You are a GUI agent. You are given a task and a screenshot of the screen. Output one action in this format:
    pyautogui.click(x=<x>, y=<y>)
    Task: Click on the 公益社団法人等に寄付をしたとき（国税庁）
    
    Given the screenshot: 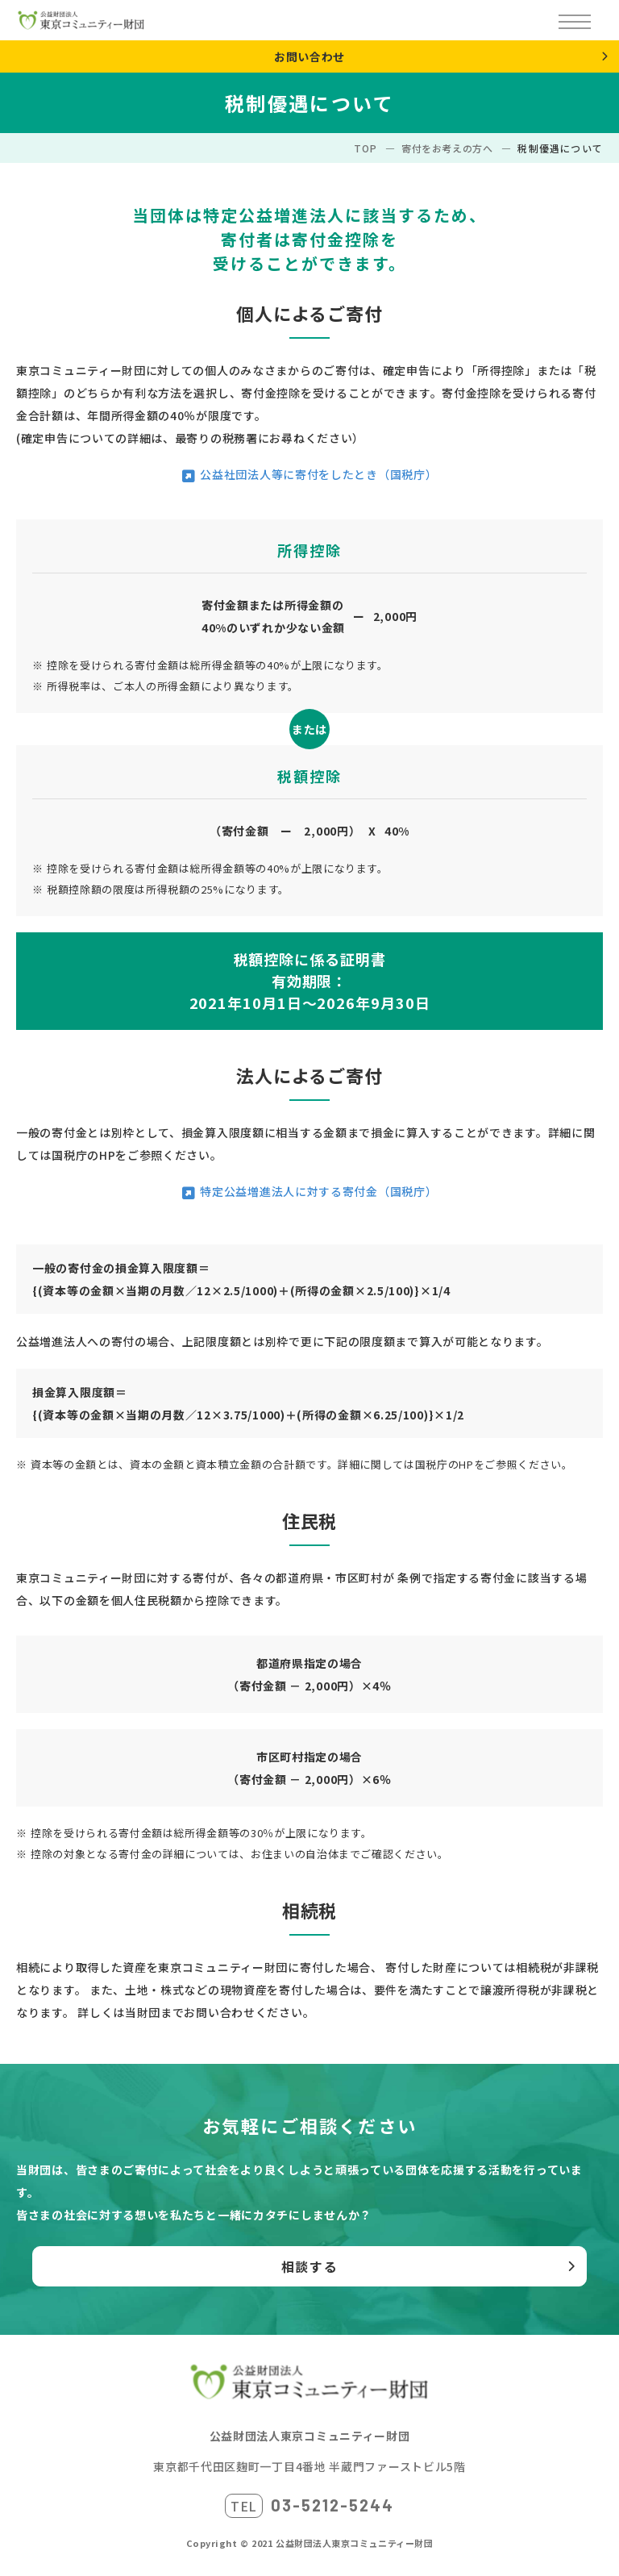 What is the action you would take?
    pyautogui.click(x=318, y=474)
    